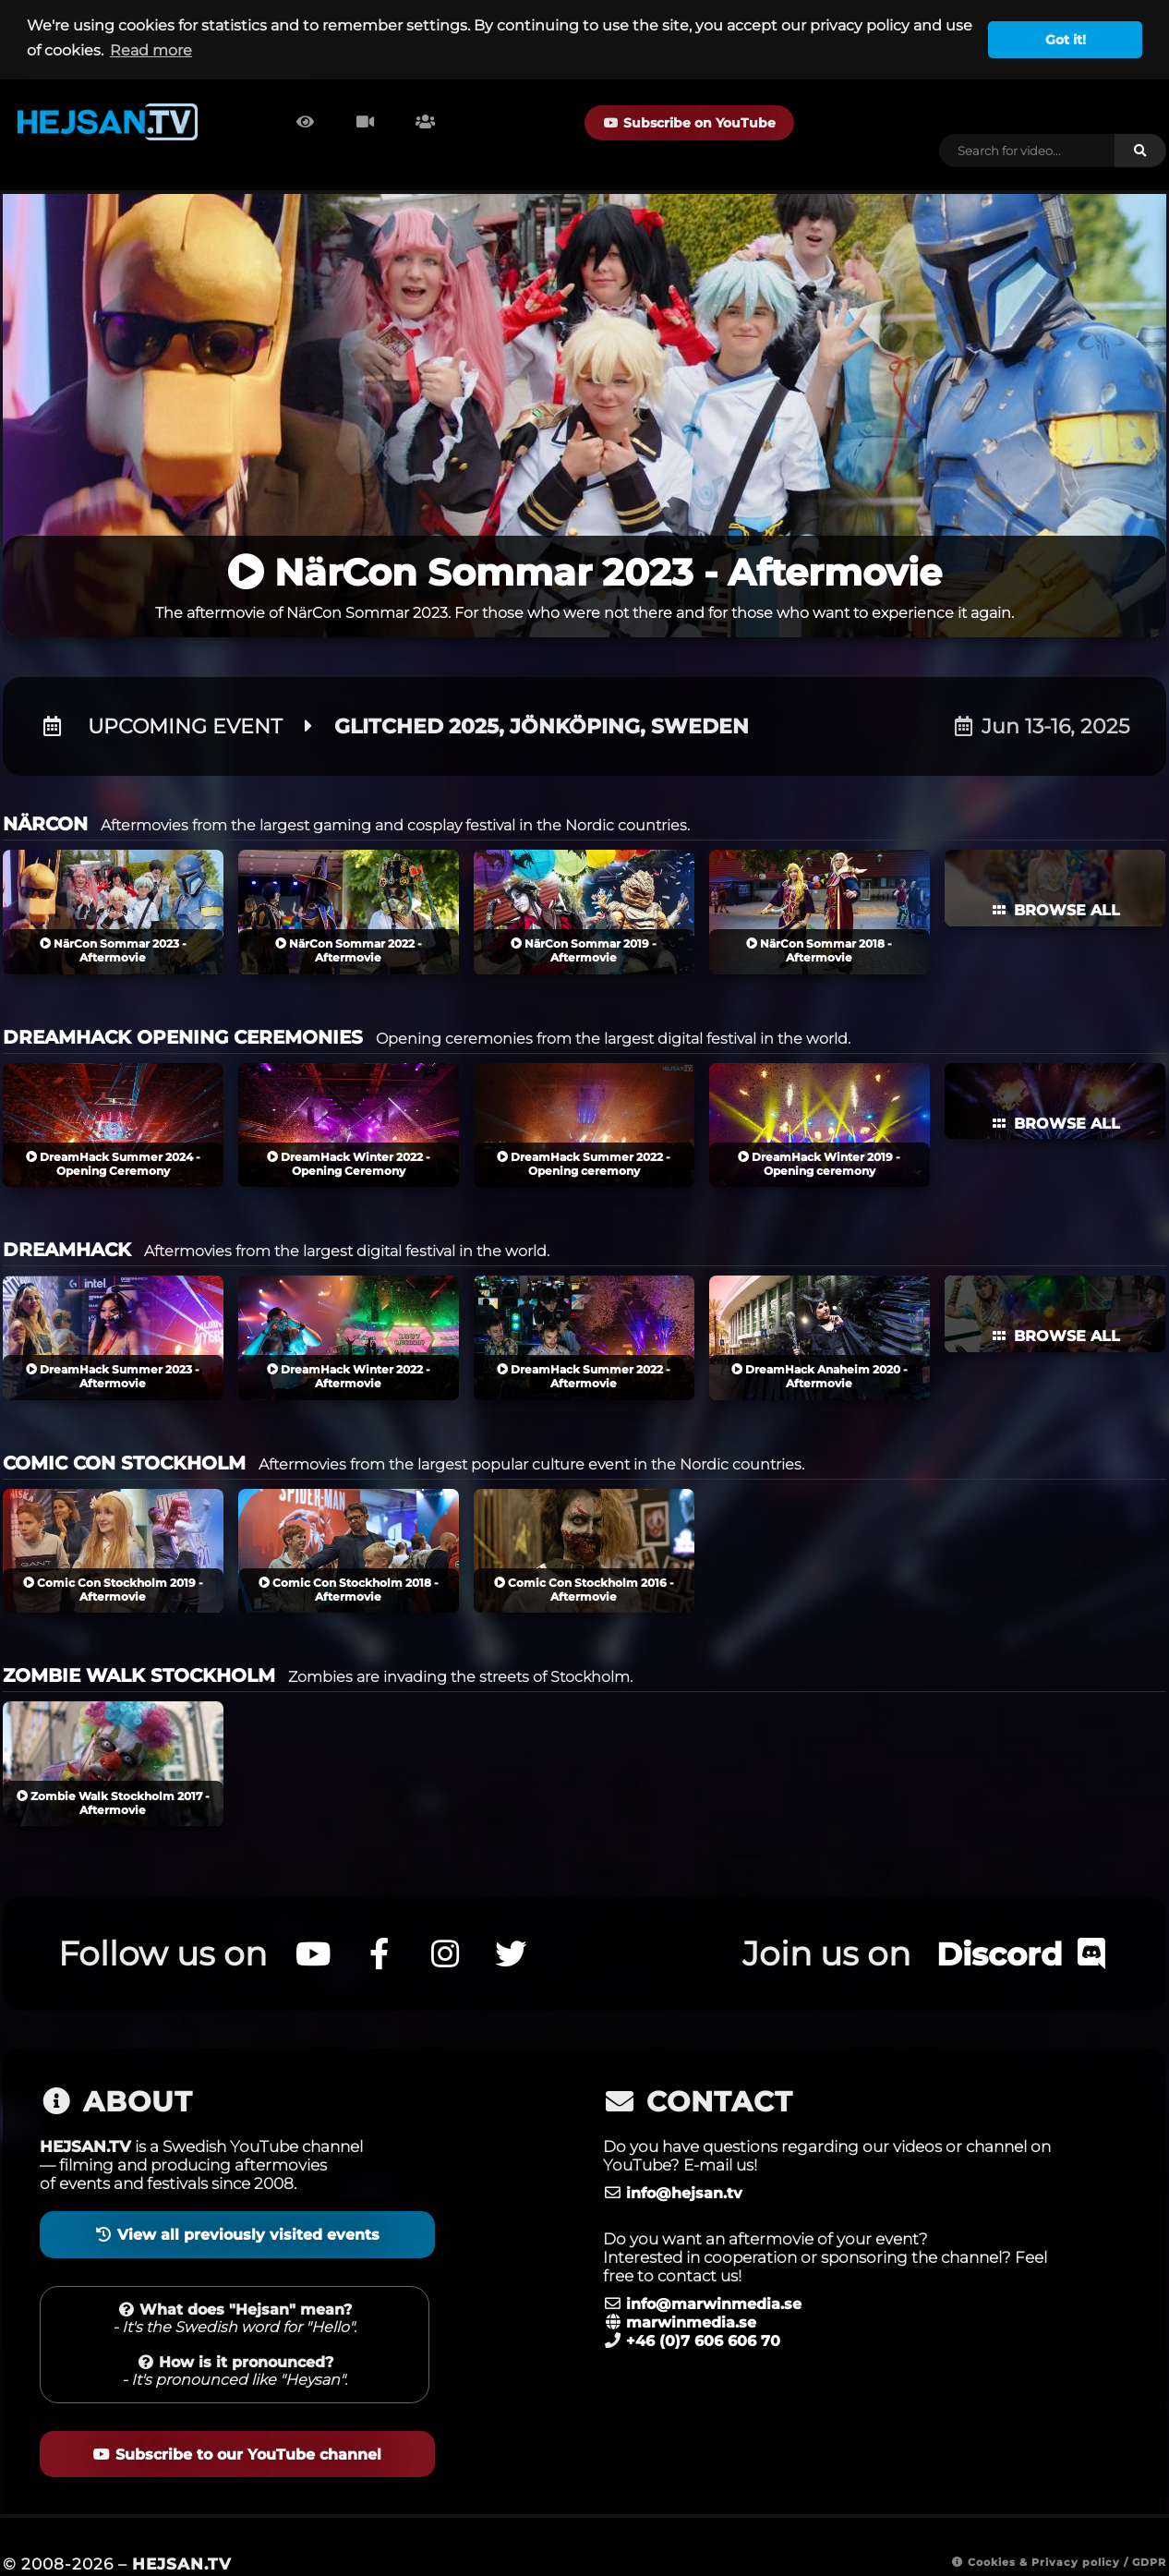 The width and height of the screenshot is (1169, 2576). I want to click on Got it! [button], so click(1065, 39).